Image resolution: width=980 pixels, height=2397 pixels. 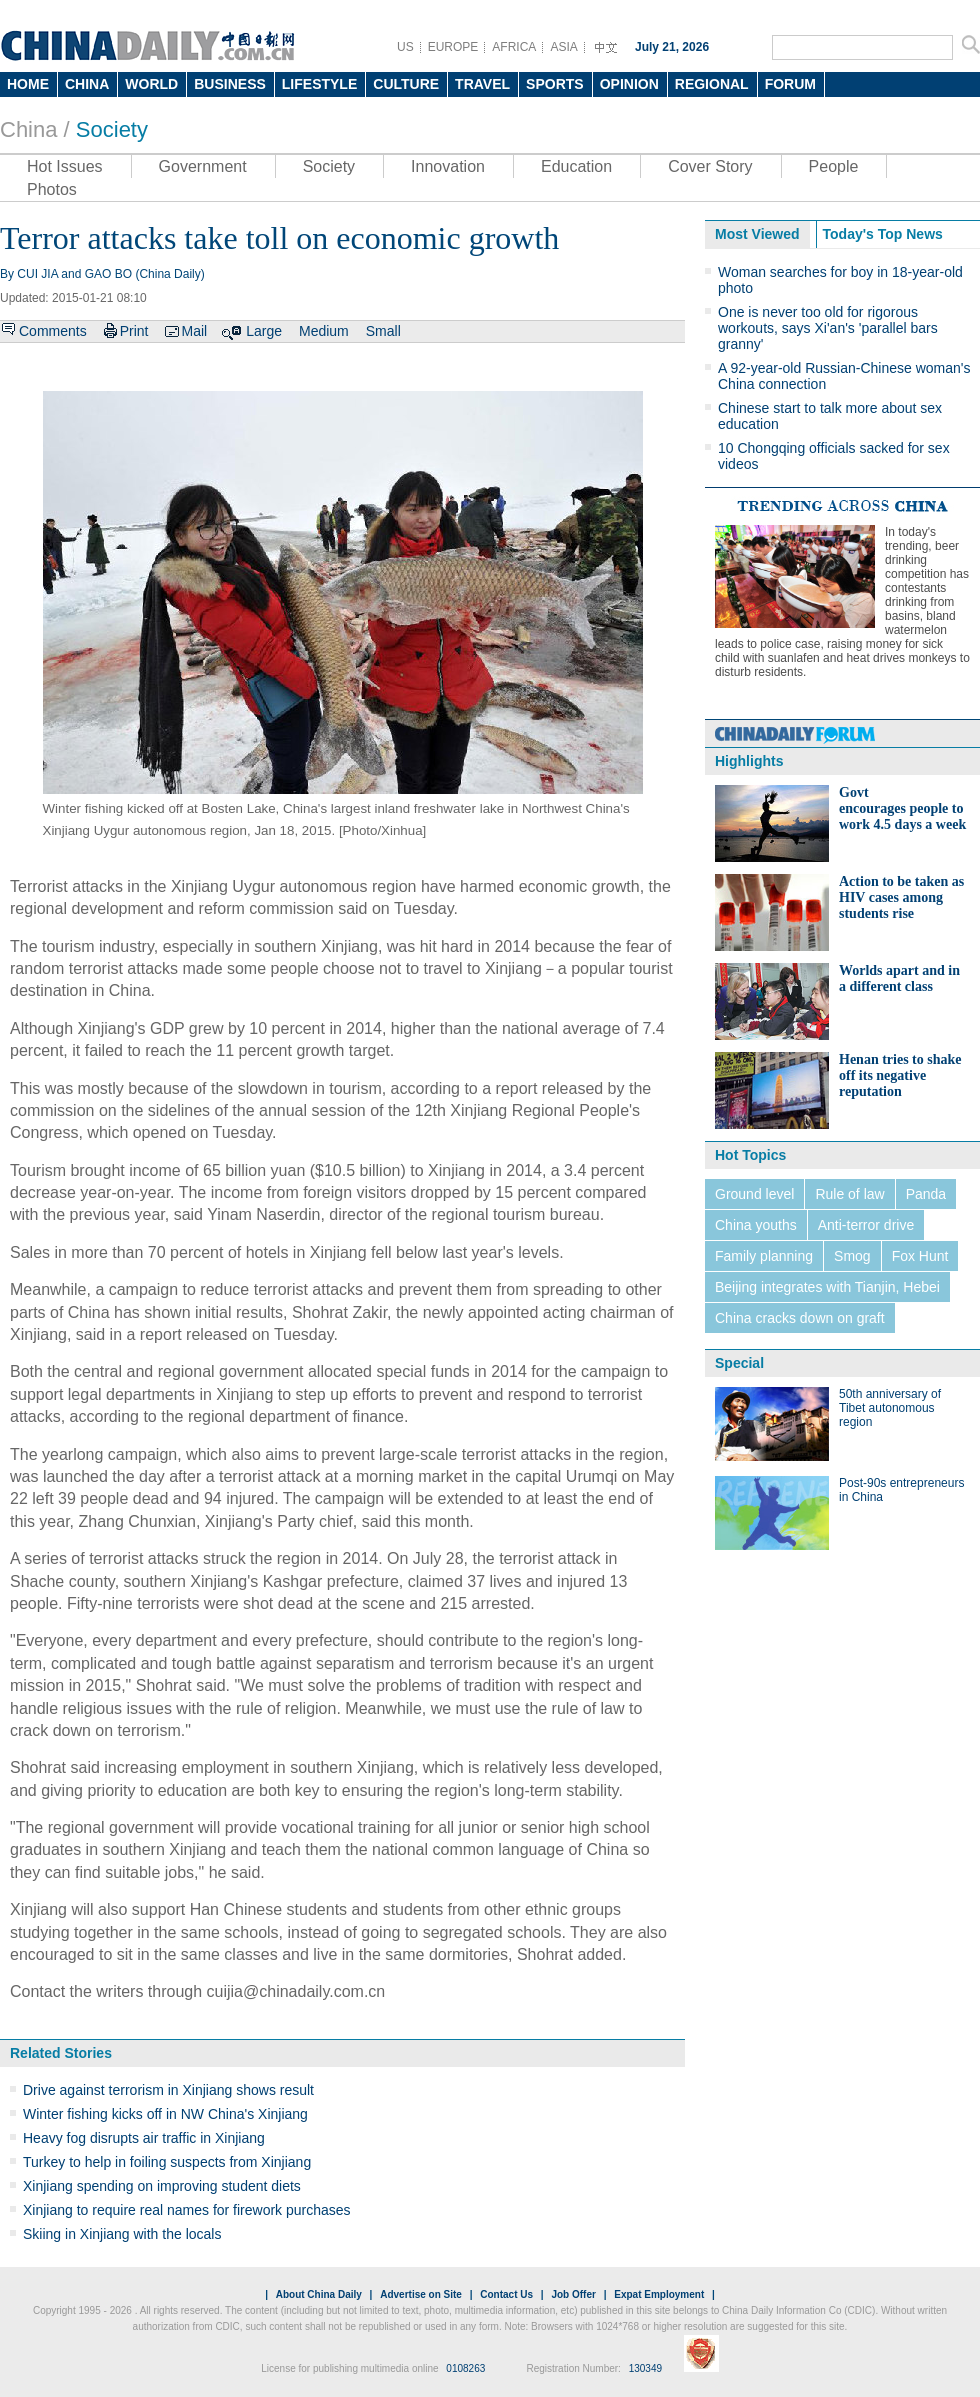 I want to click on CHINA, so click(x=87, y=84).